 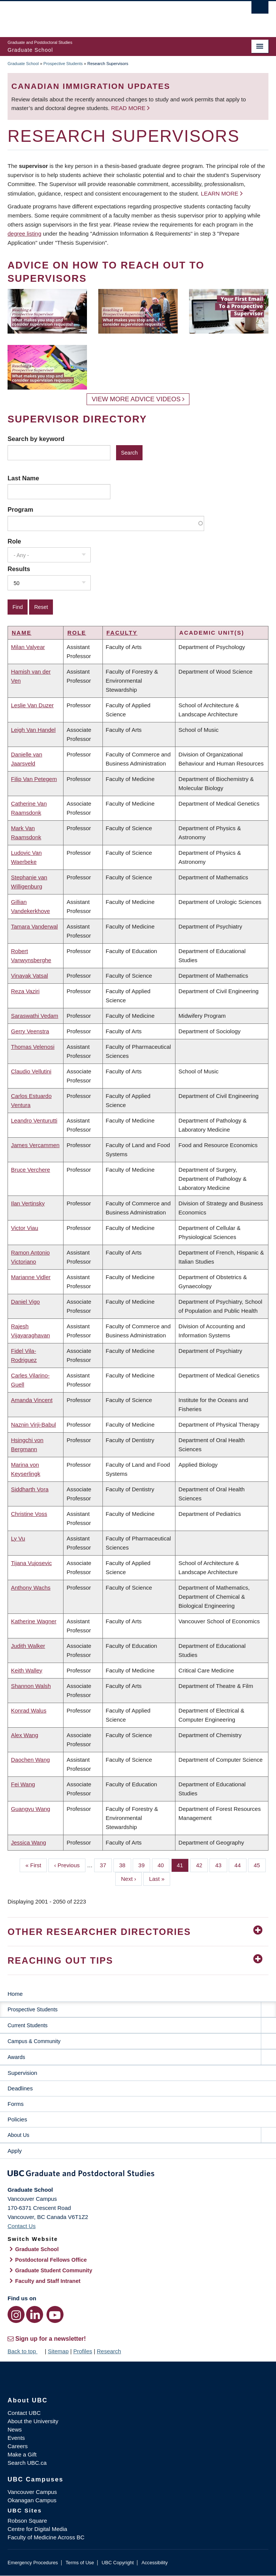 I want to click on Research, so click(x=109, y=2351).